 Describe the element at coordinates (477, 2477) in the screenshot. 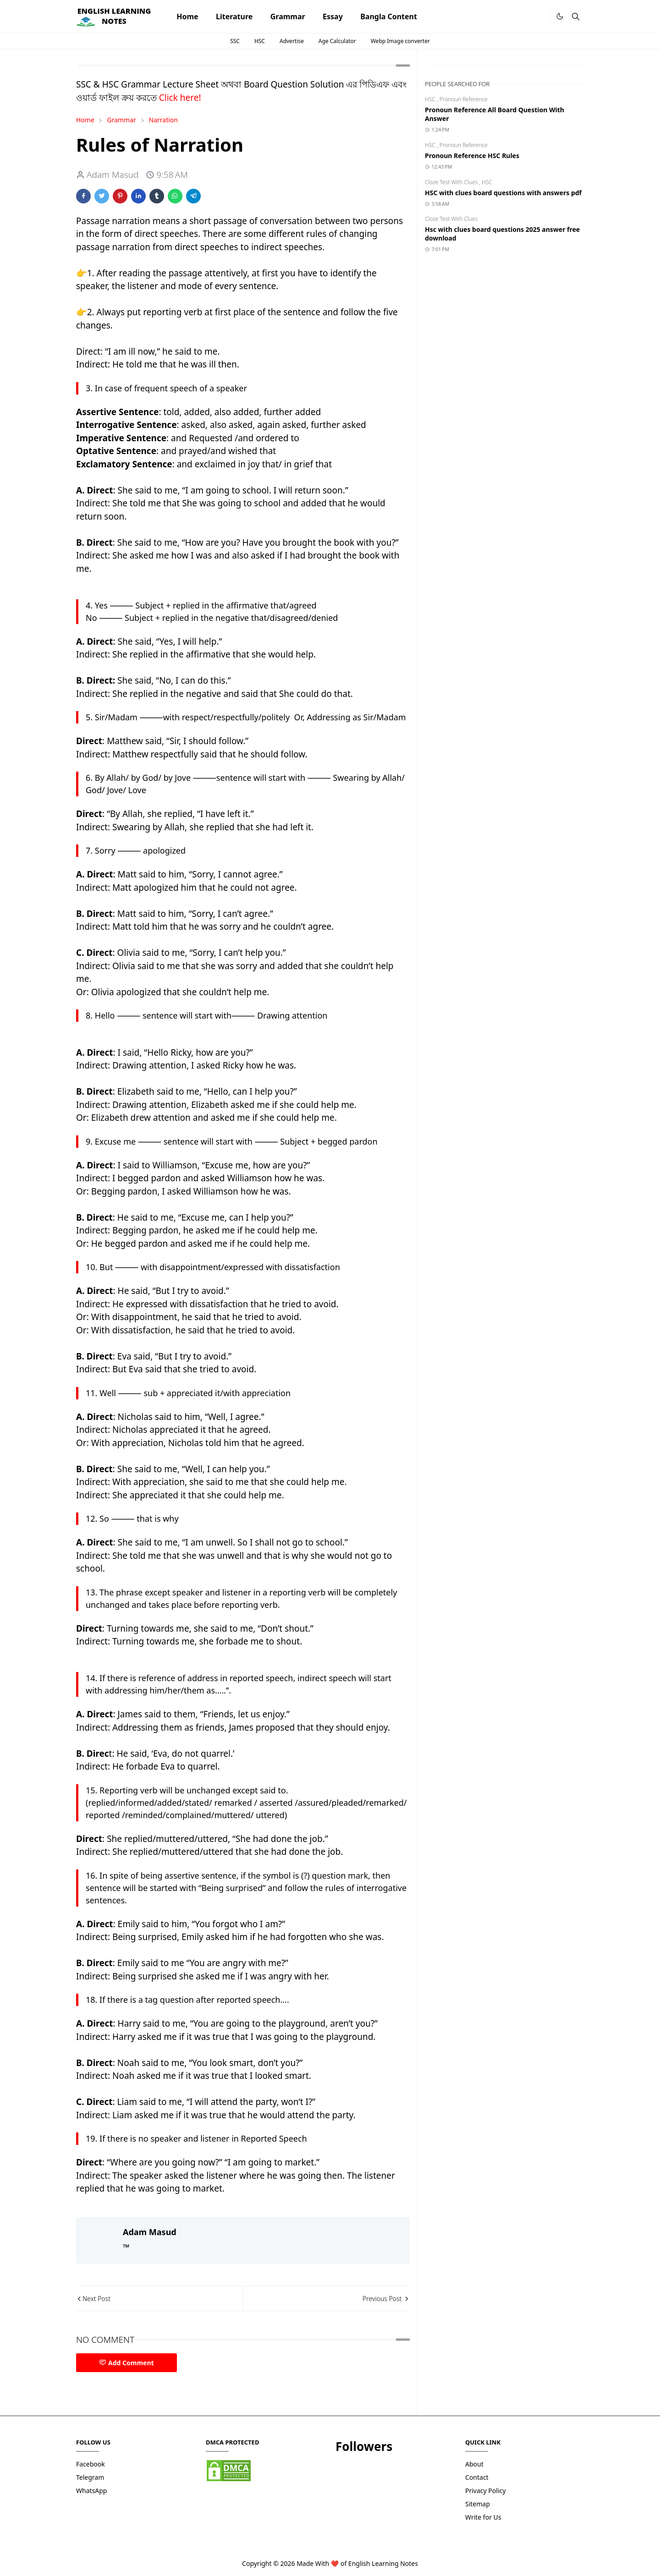

I see `Contact` at that location.